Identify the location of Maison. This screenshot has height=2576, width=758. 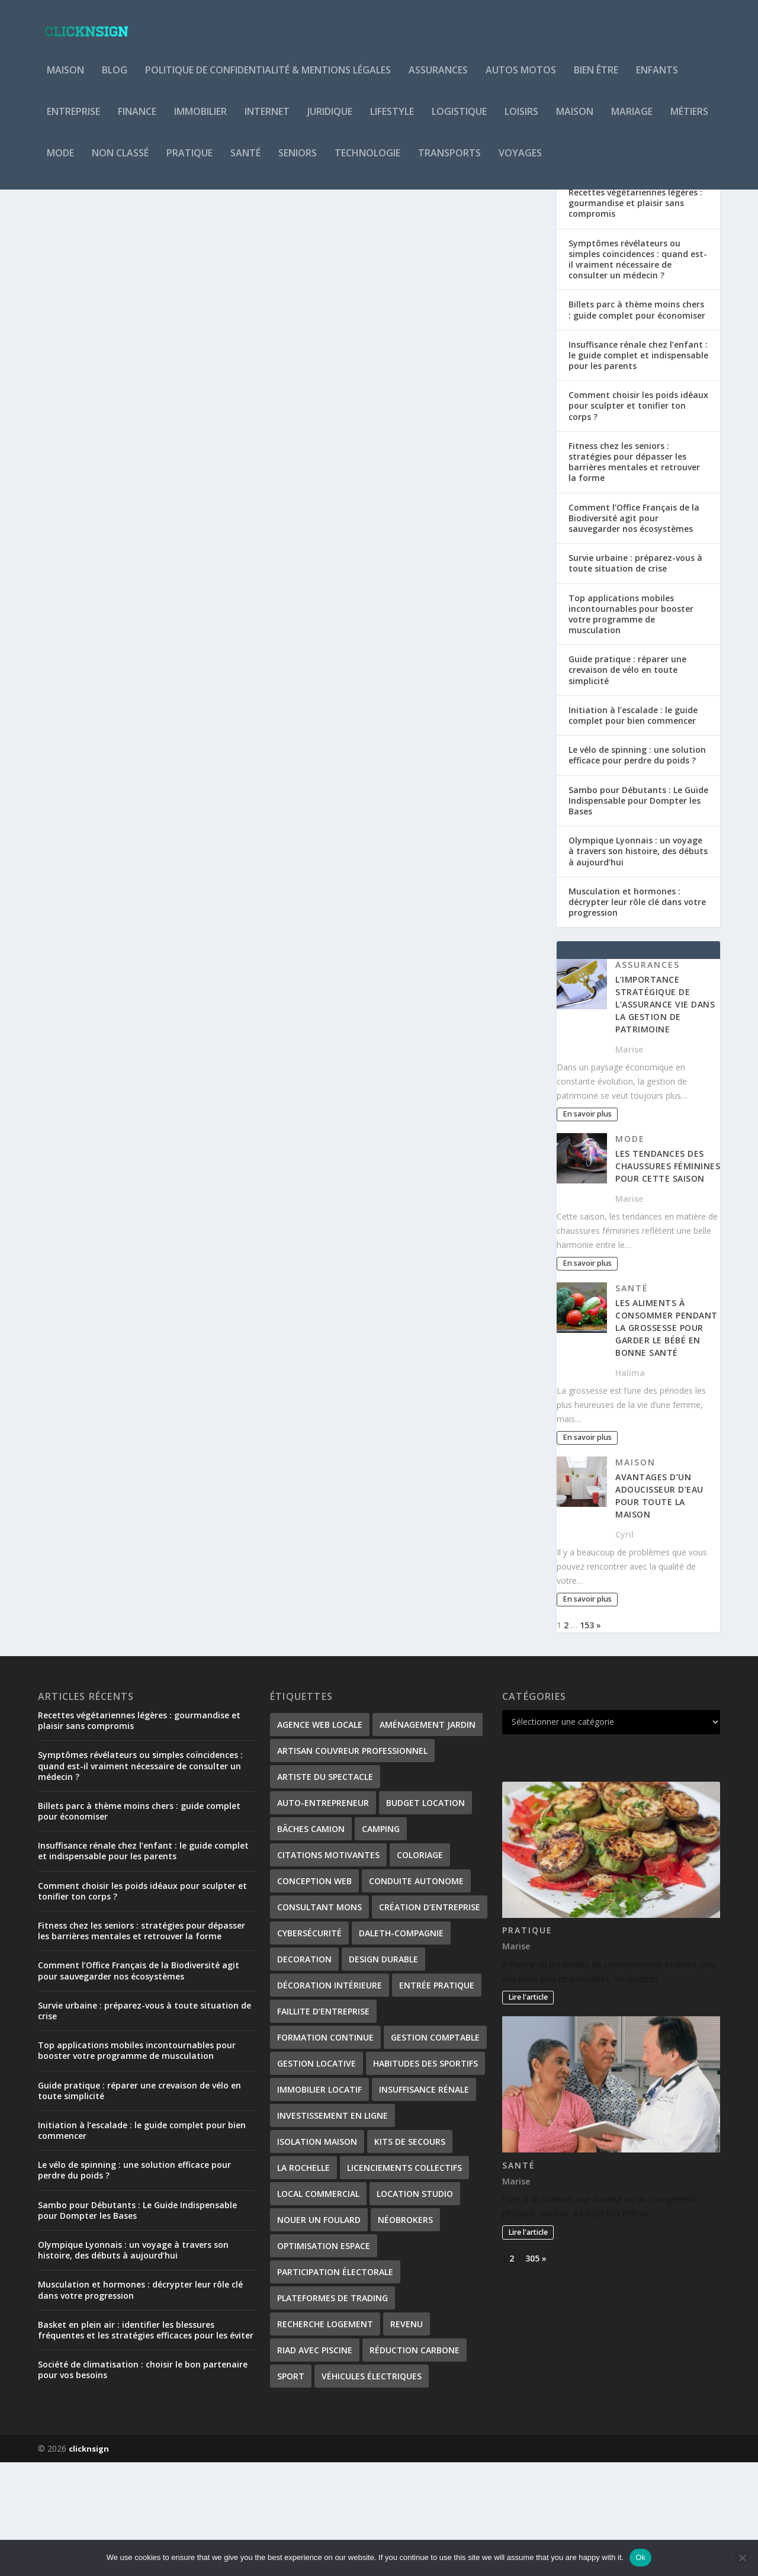
(65, 79).